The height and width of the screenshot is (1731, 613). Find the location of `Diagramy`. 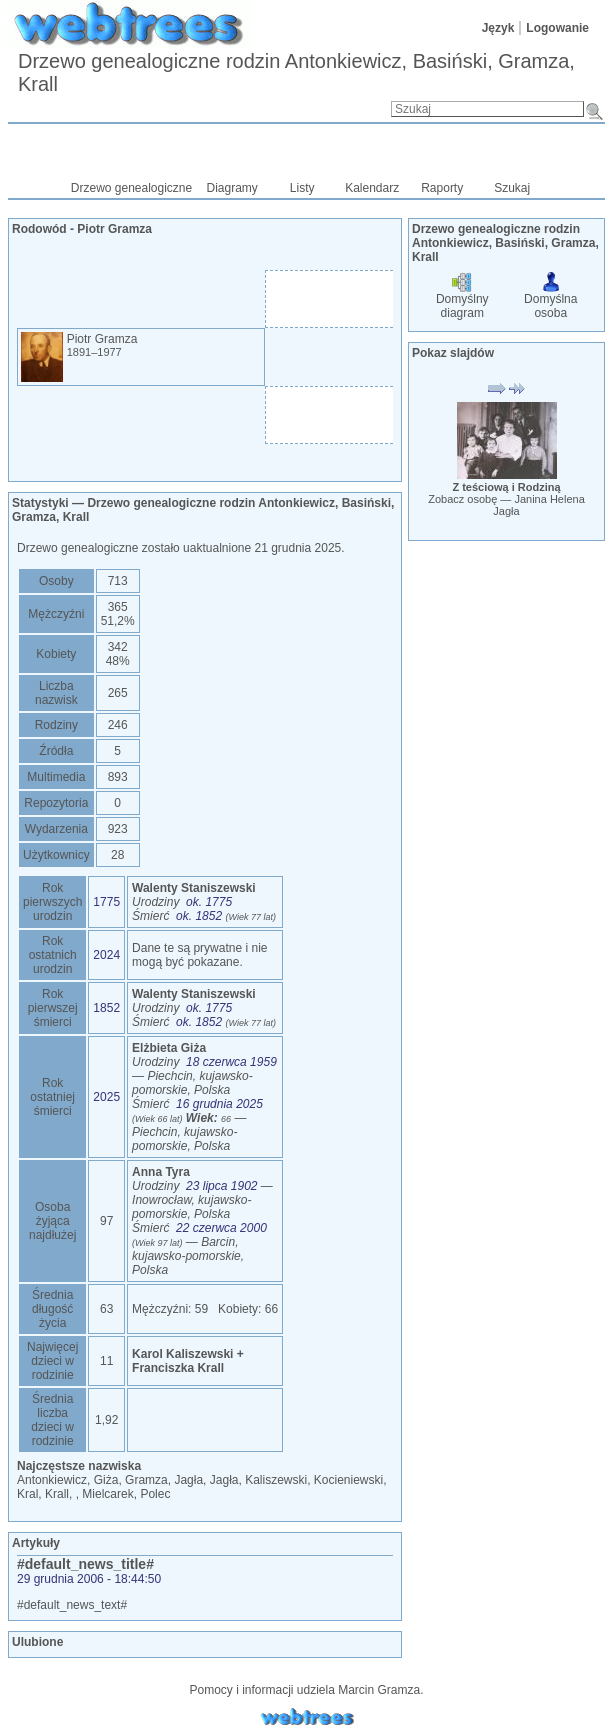

Diagramy is located at coordinates (232, 188).